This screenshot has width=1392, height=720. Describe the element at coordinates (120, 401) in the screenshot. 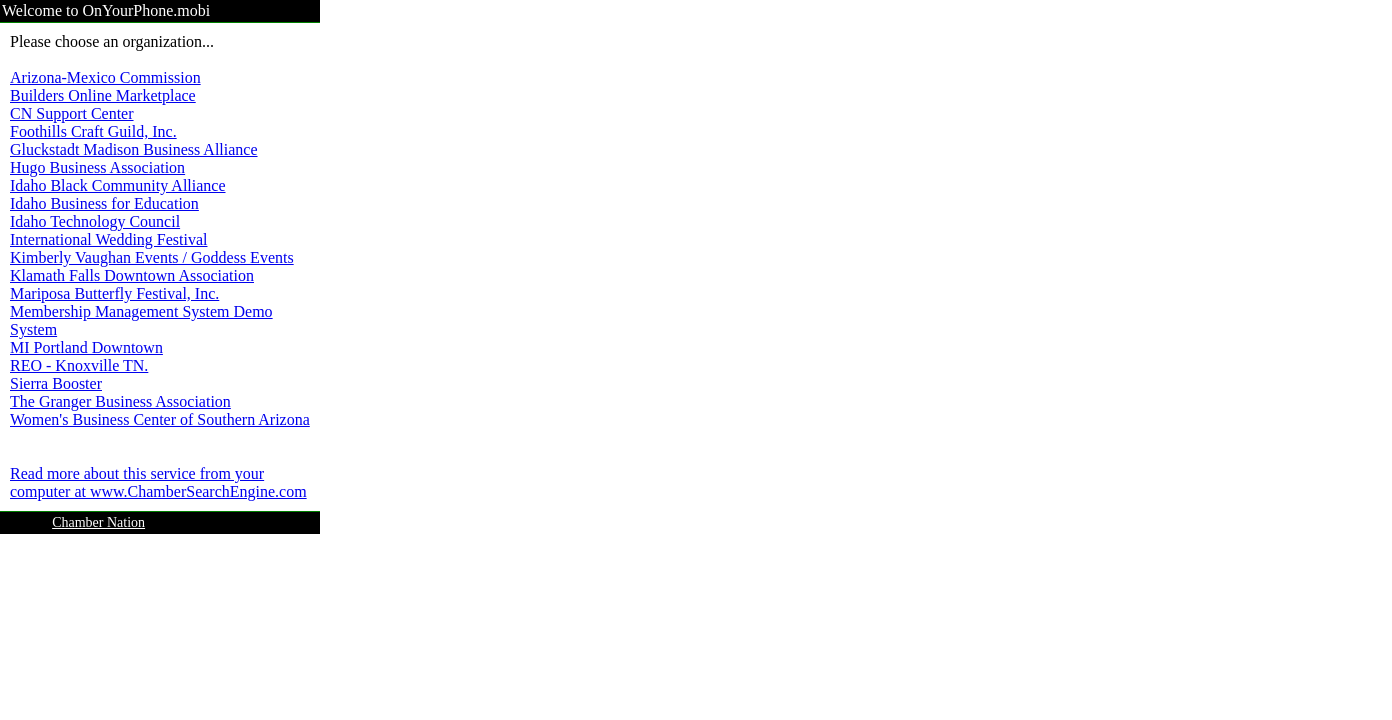

I see `The Granger Business Association` at that location.